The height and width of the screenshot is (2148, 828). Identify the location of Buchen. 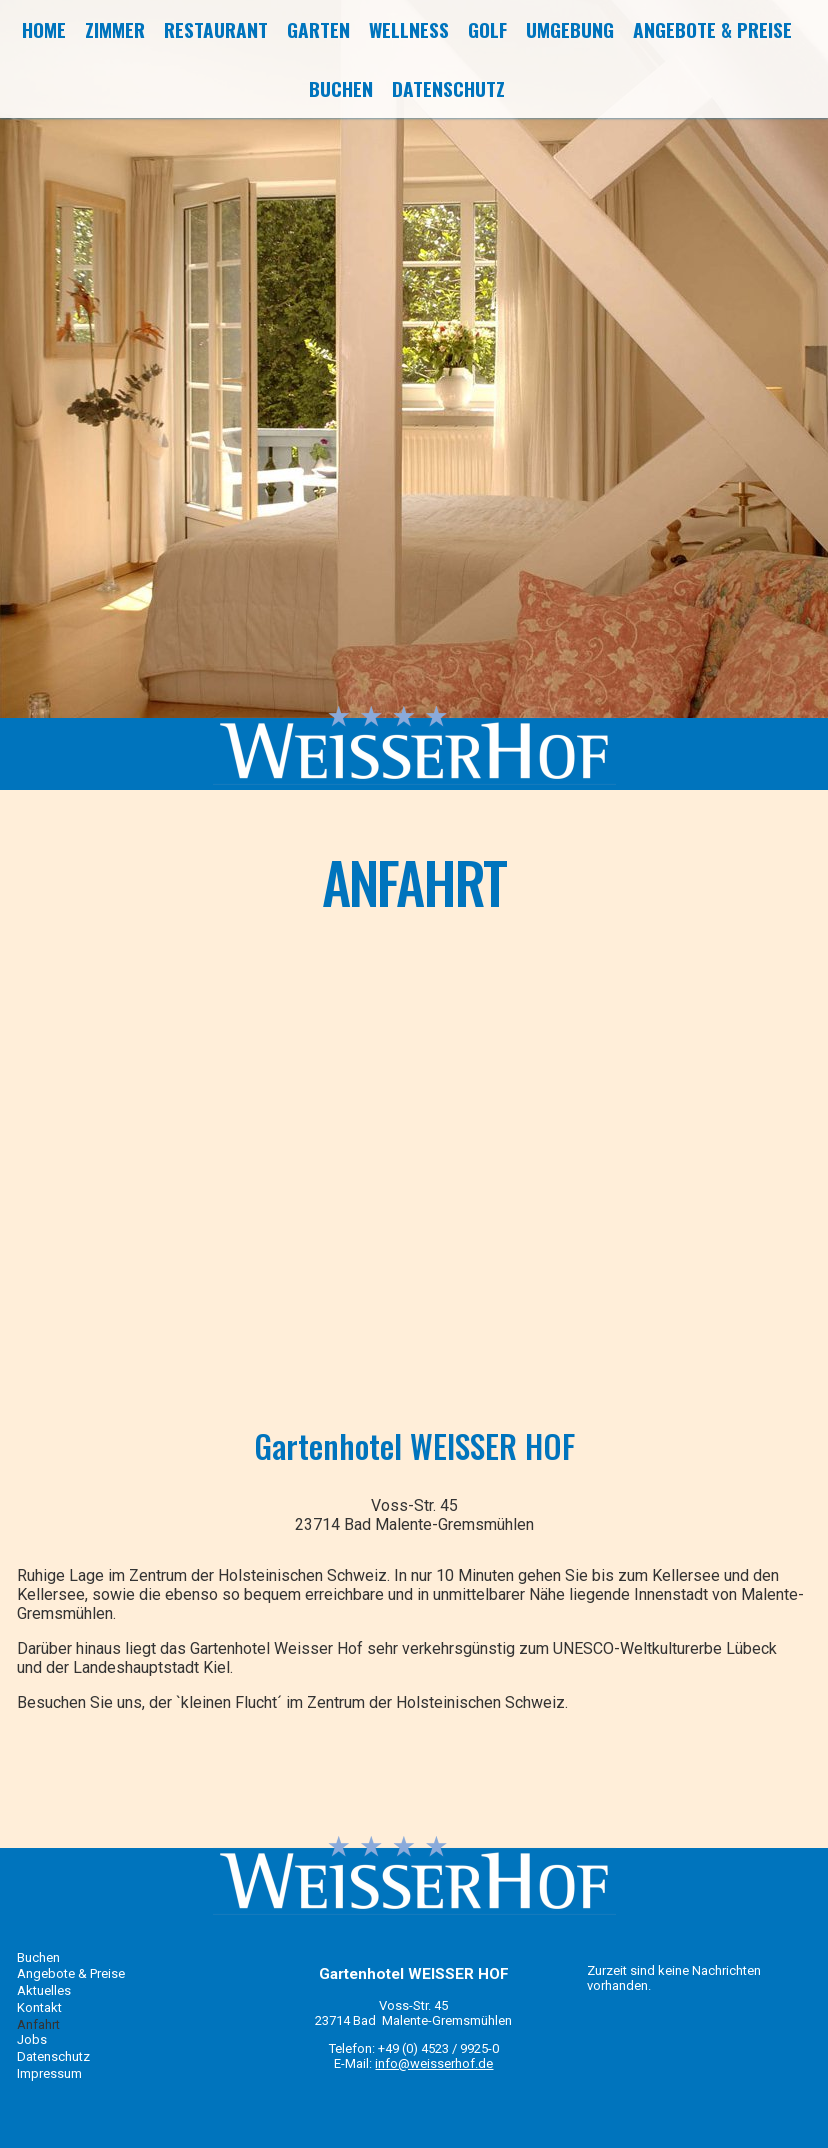
(341, 88).